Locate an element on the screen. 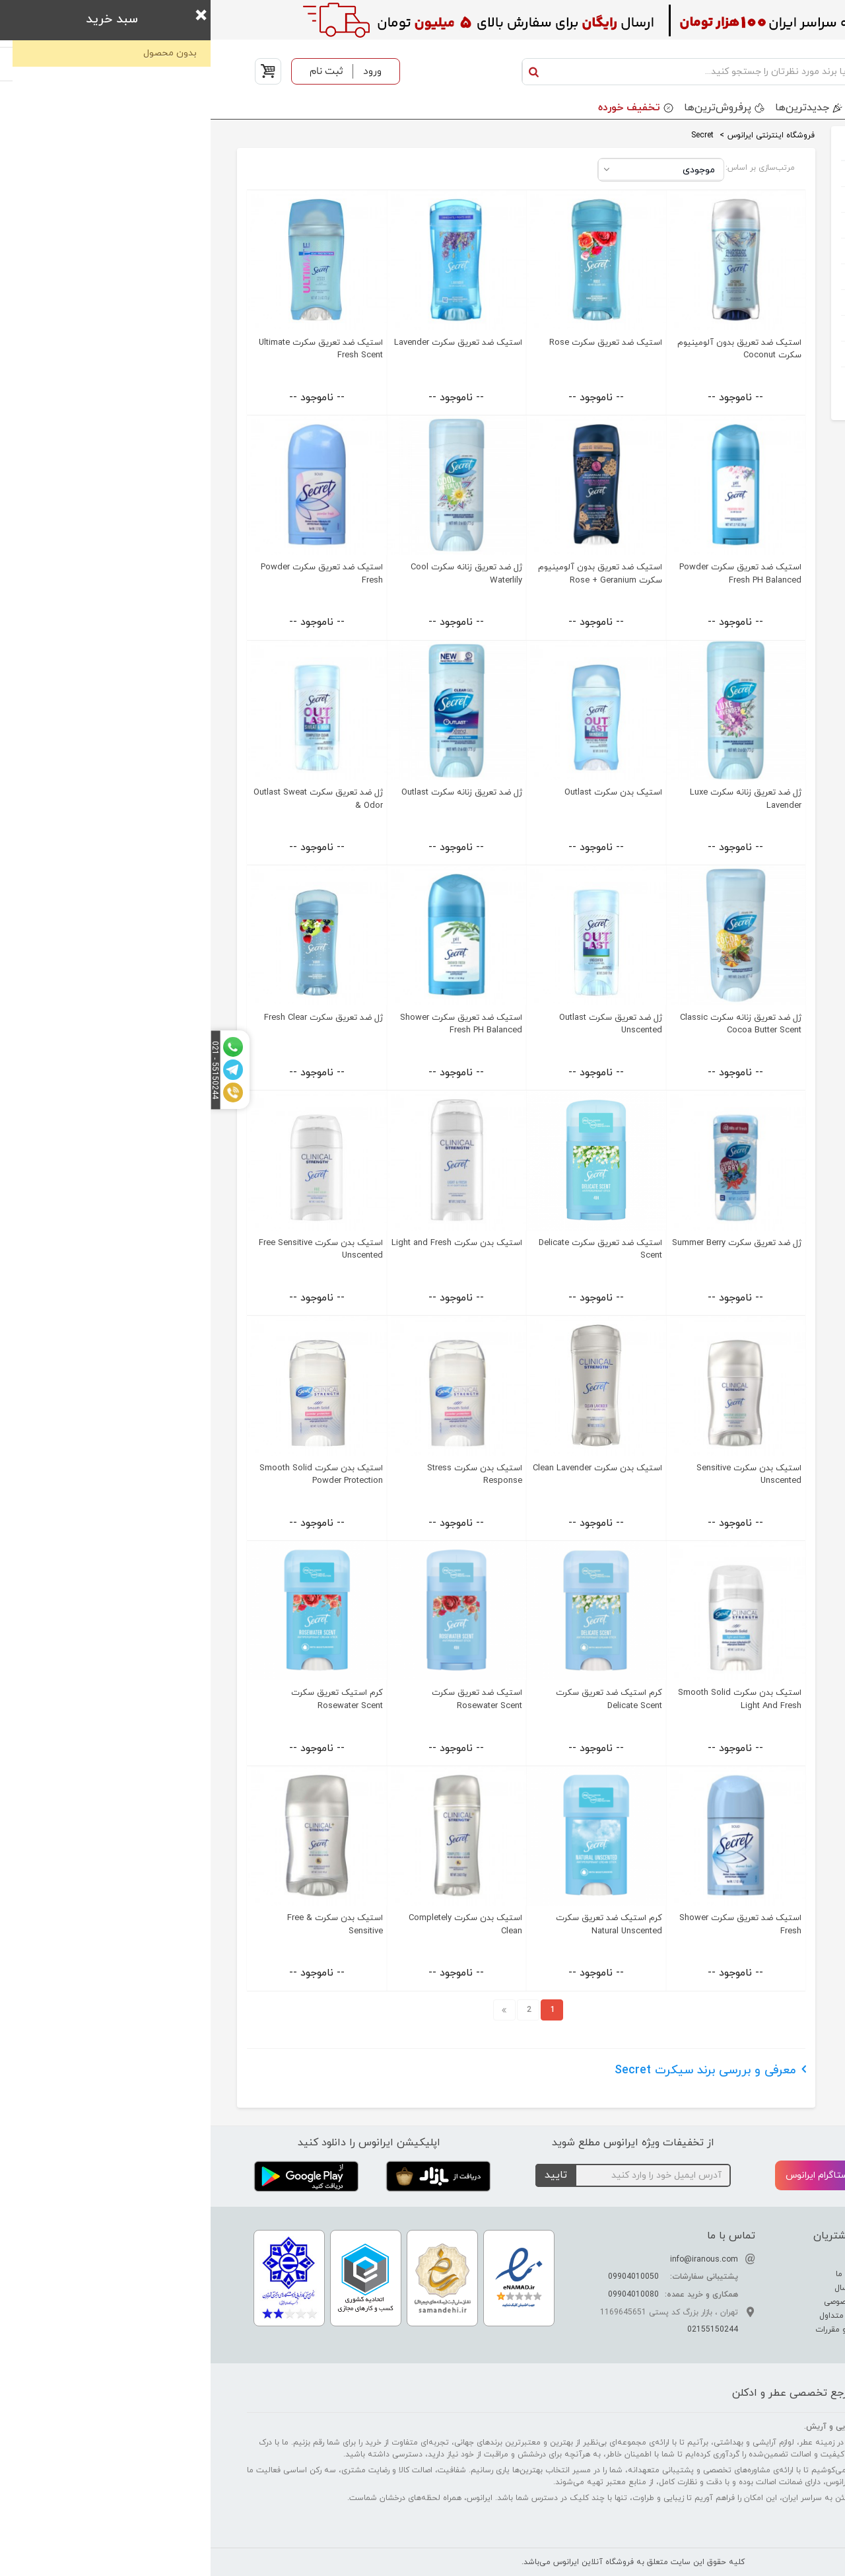 The height and width of the screenshot is (2576, 845). دسته بندی محصولات is located at coordinates (754, 108).